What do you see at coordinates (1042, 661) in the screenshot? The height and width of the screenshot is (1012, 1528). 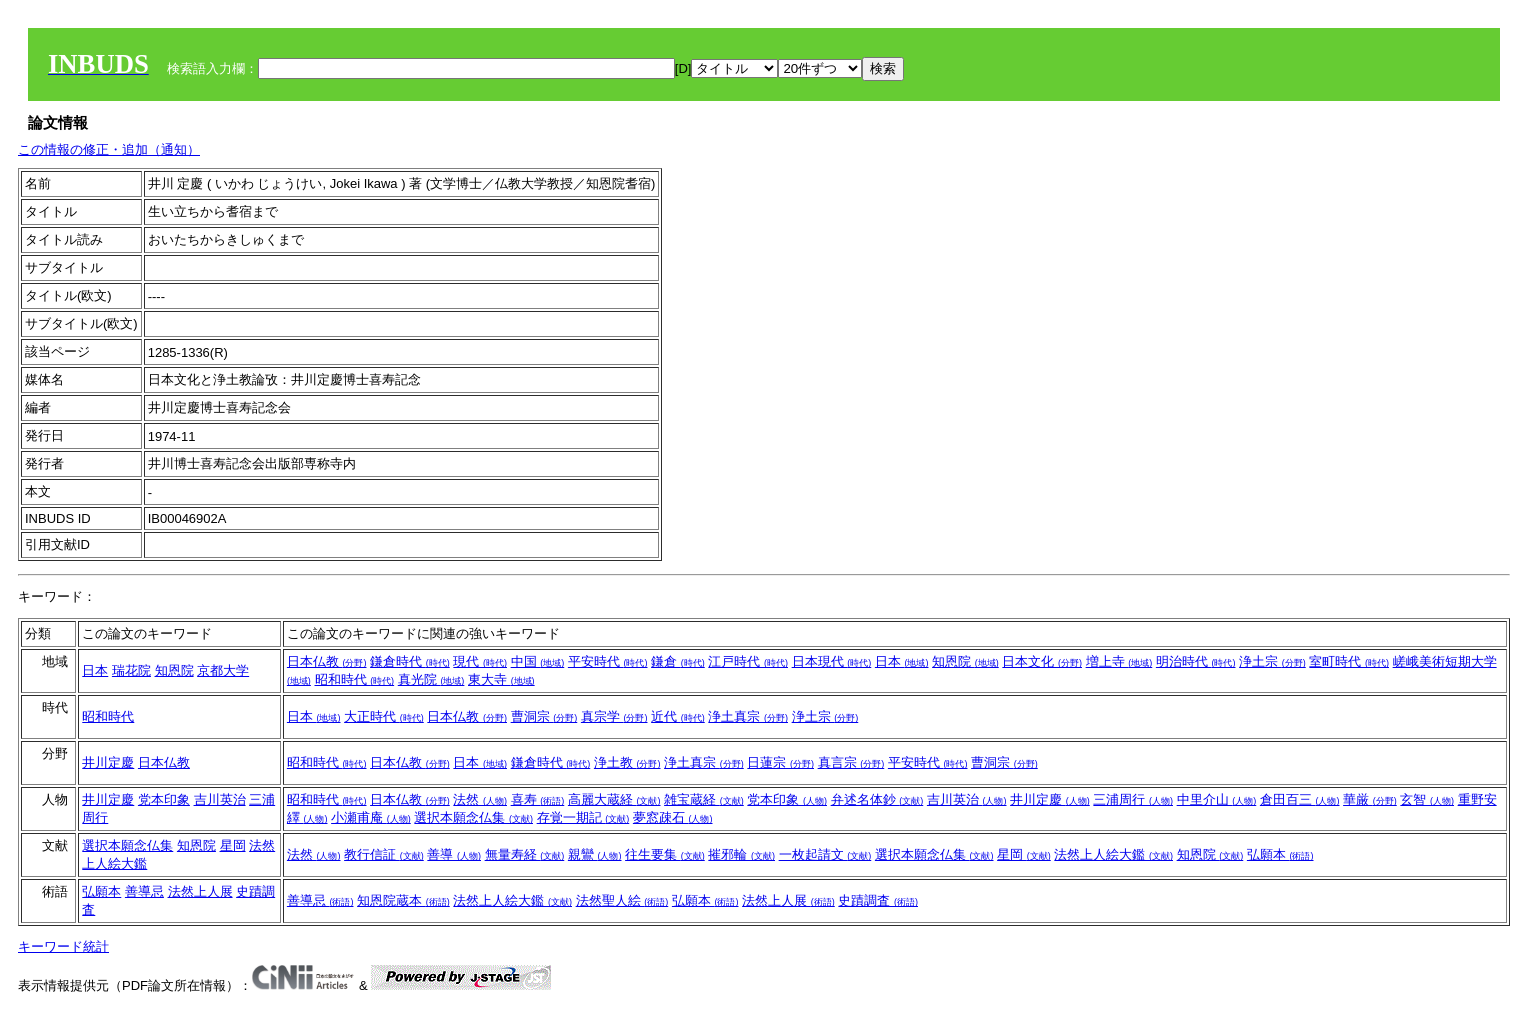 I see `日本文化` at bounding box center [1042, 661].